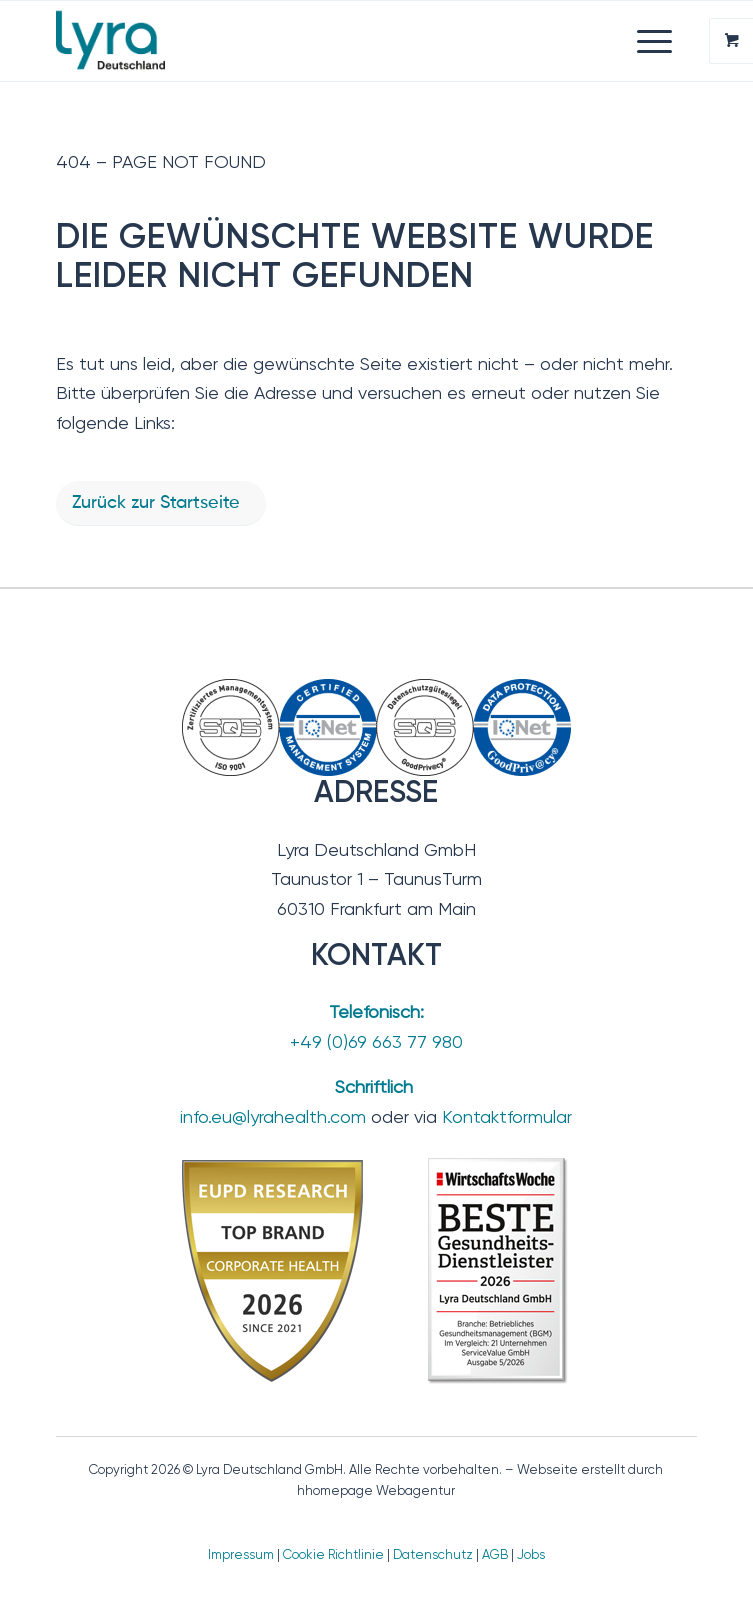  I want to click on [Lyra Deutschland GmbH], so click(312, 41).